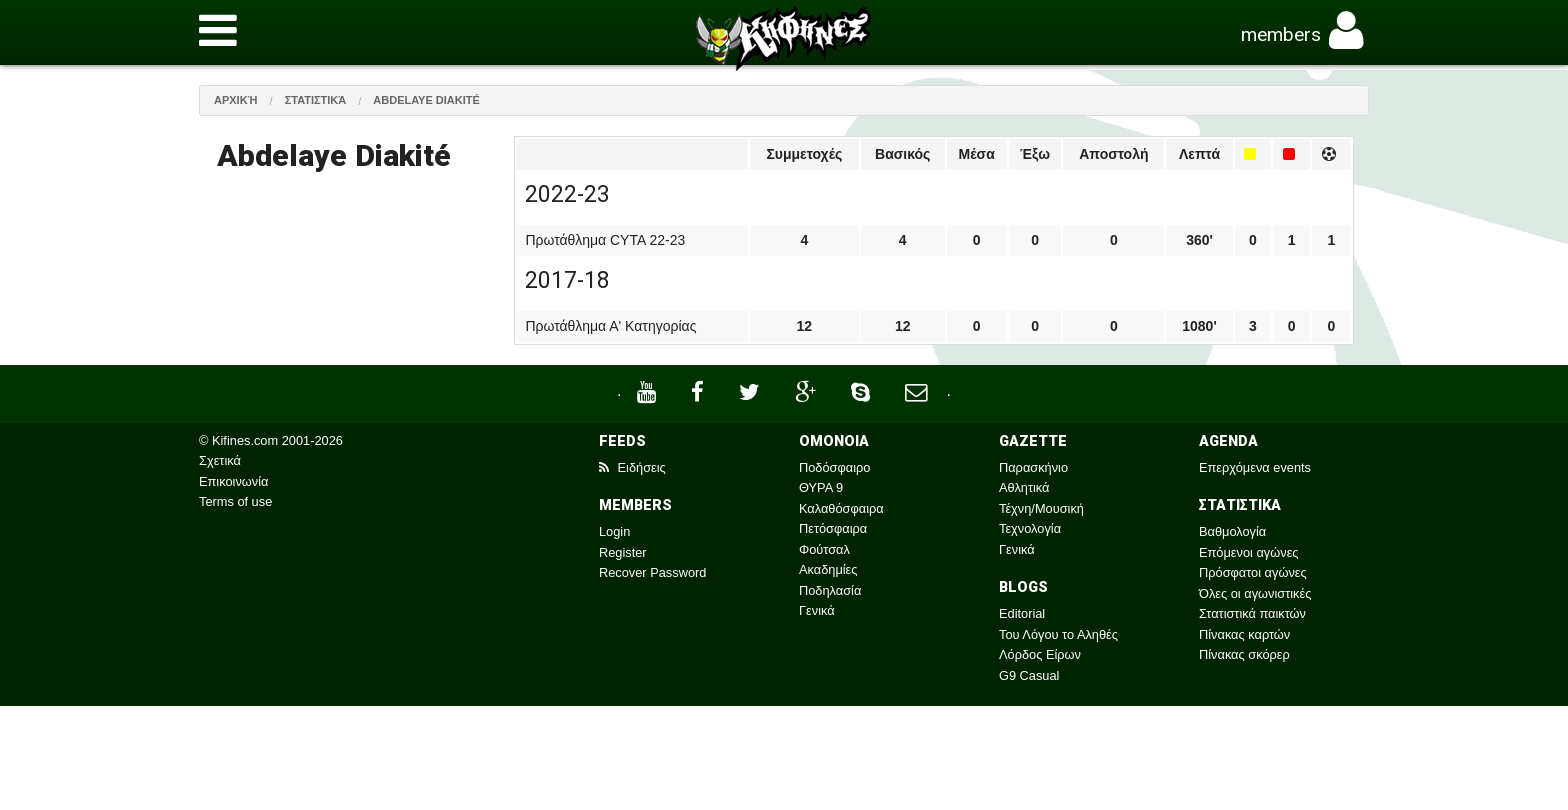  Describe the element at coordinates (220, 460) in the screenshot. I see `Σχετικά` at that location.